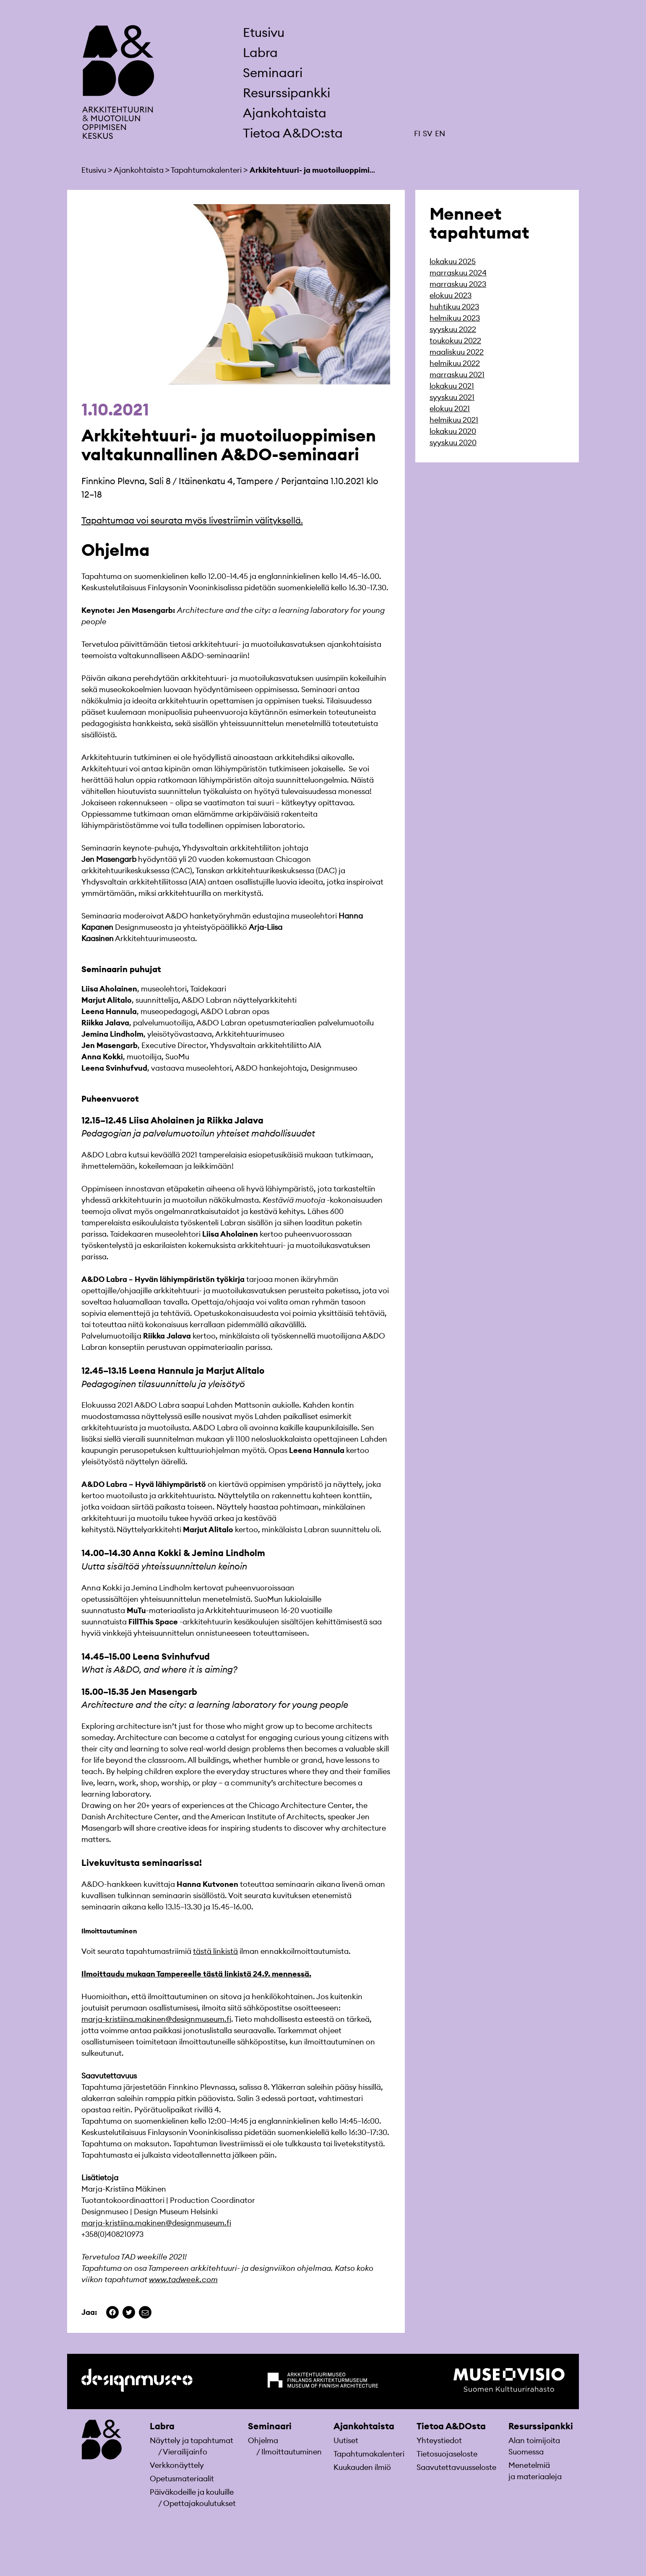 The image size is (646, 2576). What do you see at coordinates (263, 2440) in the screenshot?
I see `Ohjelma` at bounding box center [263, 2440].